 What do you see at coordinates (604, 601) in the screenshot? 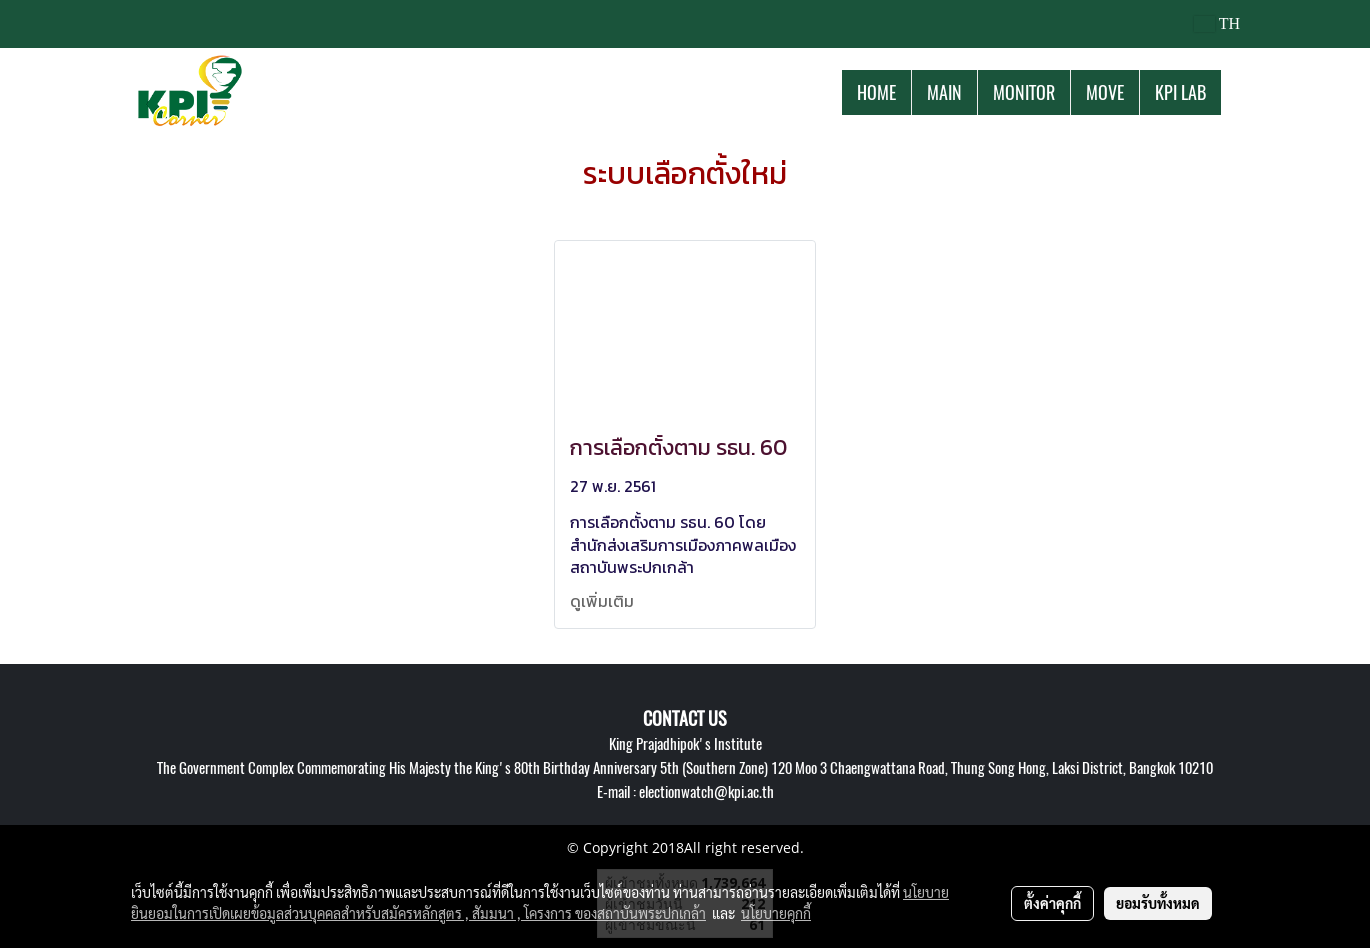
I see `ดูเพิ่มเติม` at bounding box center [604, 601].